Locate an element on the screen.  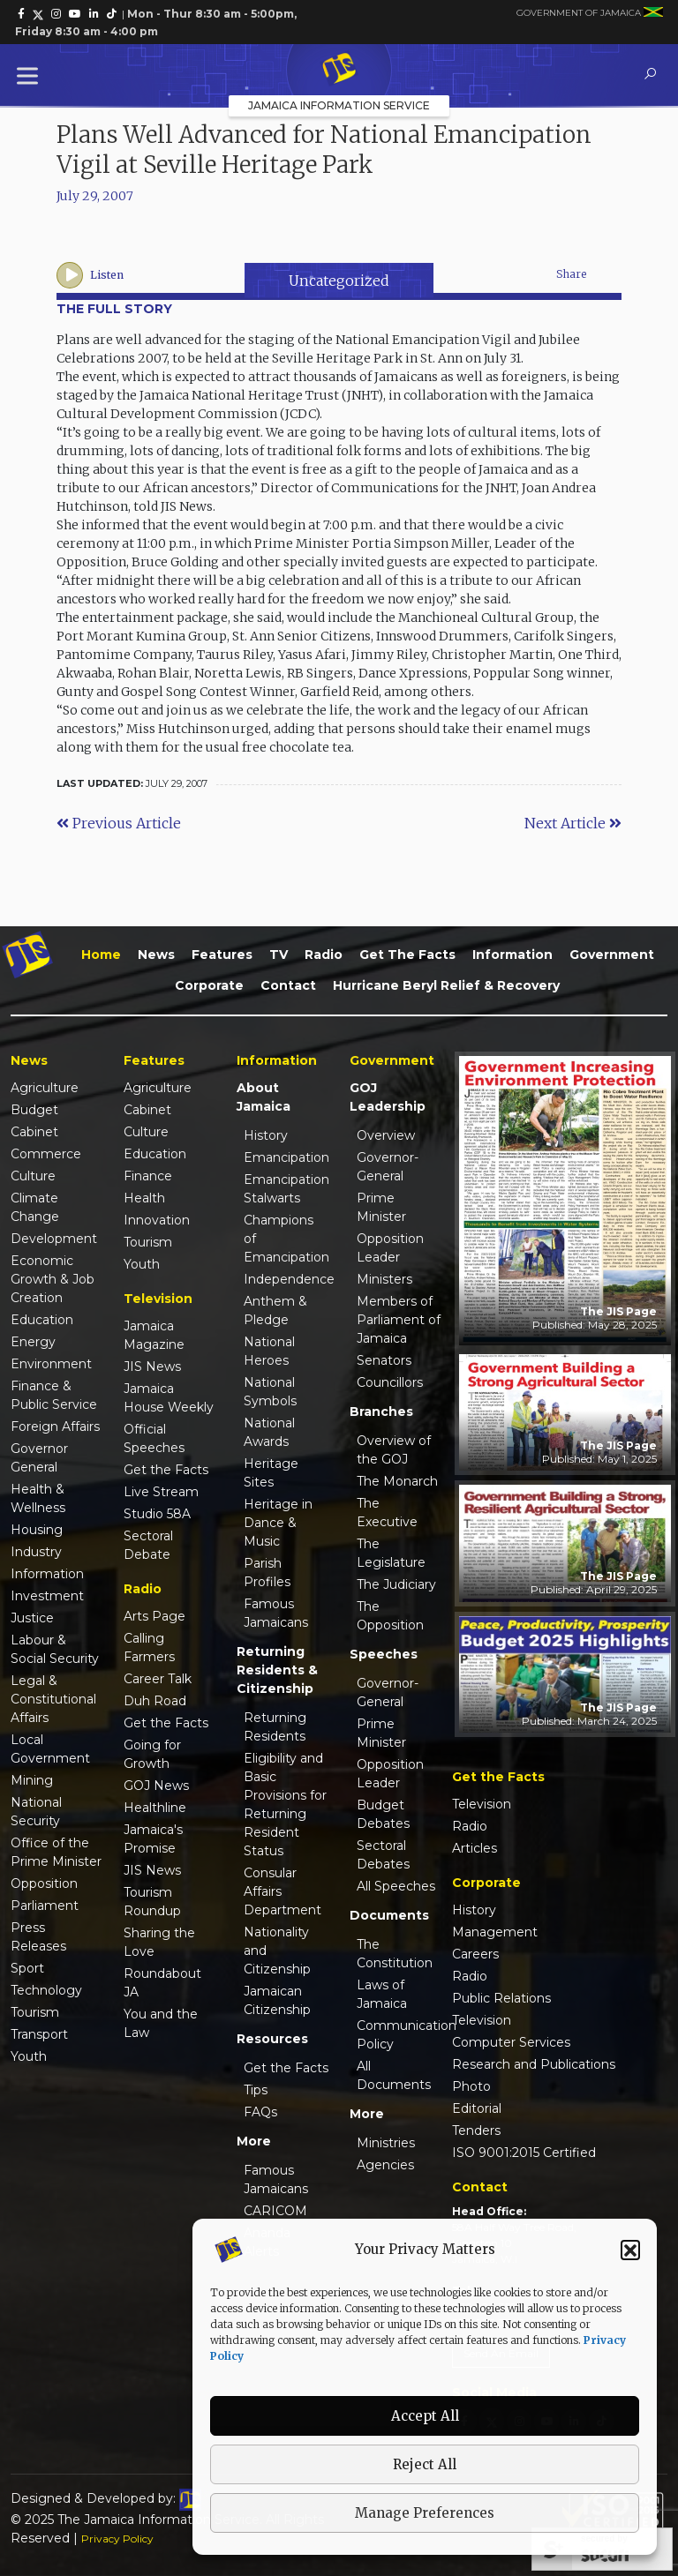
JIS News is located at coordinates (152, 1366).